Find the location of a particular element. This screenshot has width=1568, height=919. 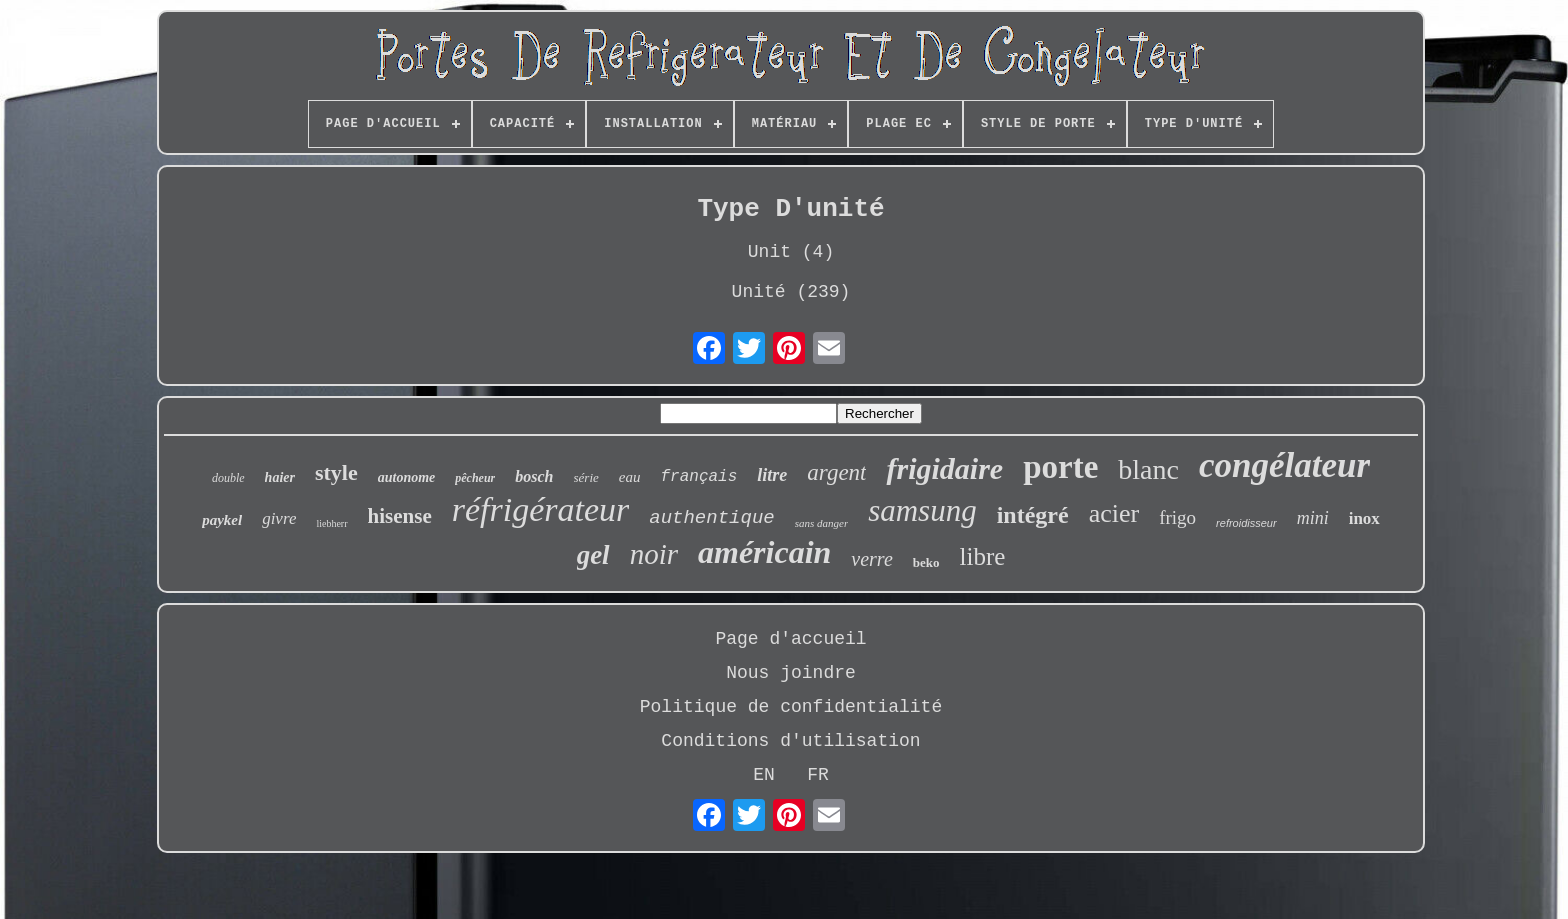

style is located at coordinates (336, 472).